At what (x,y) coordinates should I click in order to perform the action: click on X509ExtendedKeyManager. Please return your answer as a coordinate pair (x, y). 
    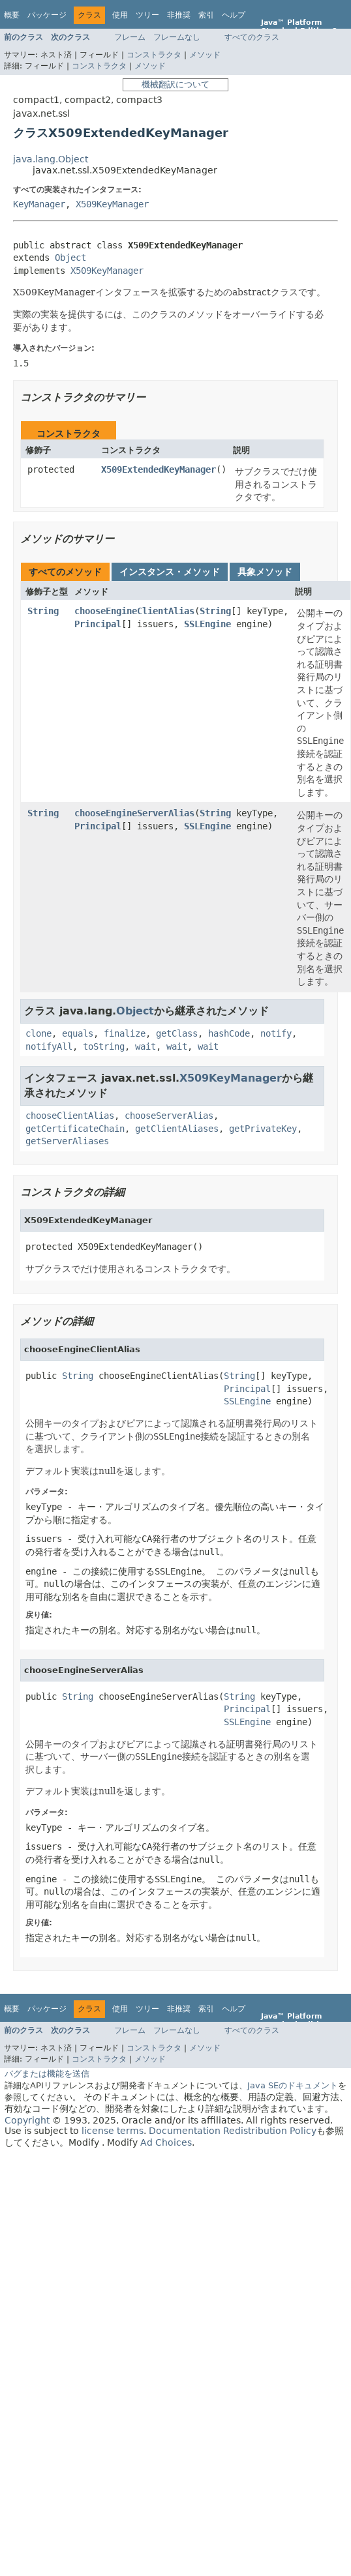
    Looking at the image, I should click on (158, 469).